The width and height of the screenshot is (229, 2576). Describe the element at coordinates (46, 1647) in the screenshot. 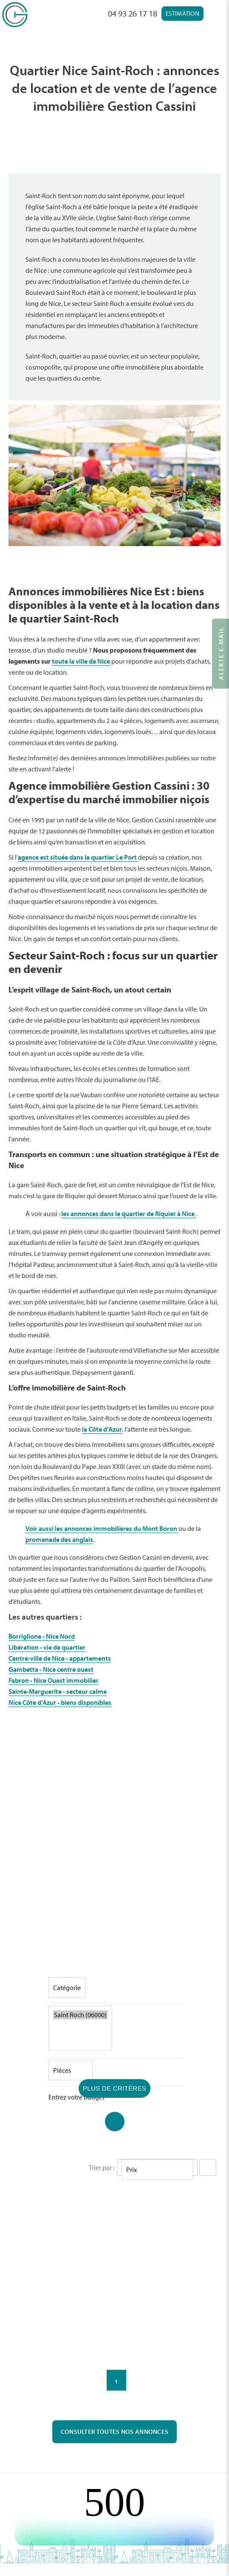

I see `Libération - vie de quartier` at that location.